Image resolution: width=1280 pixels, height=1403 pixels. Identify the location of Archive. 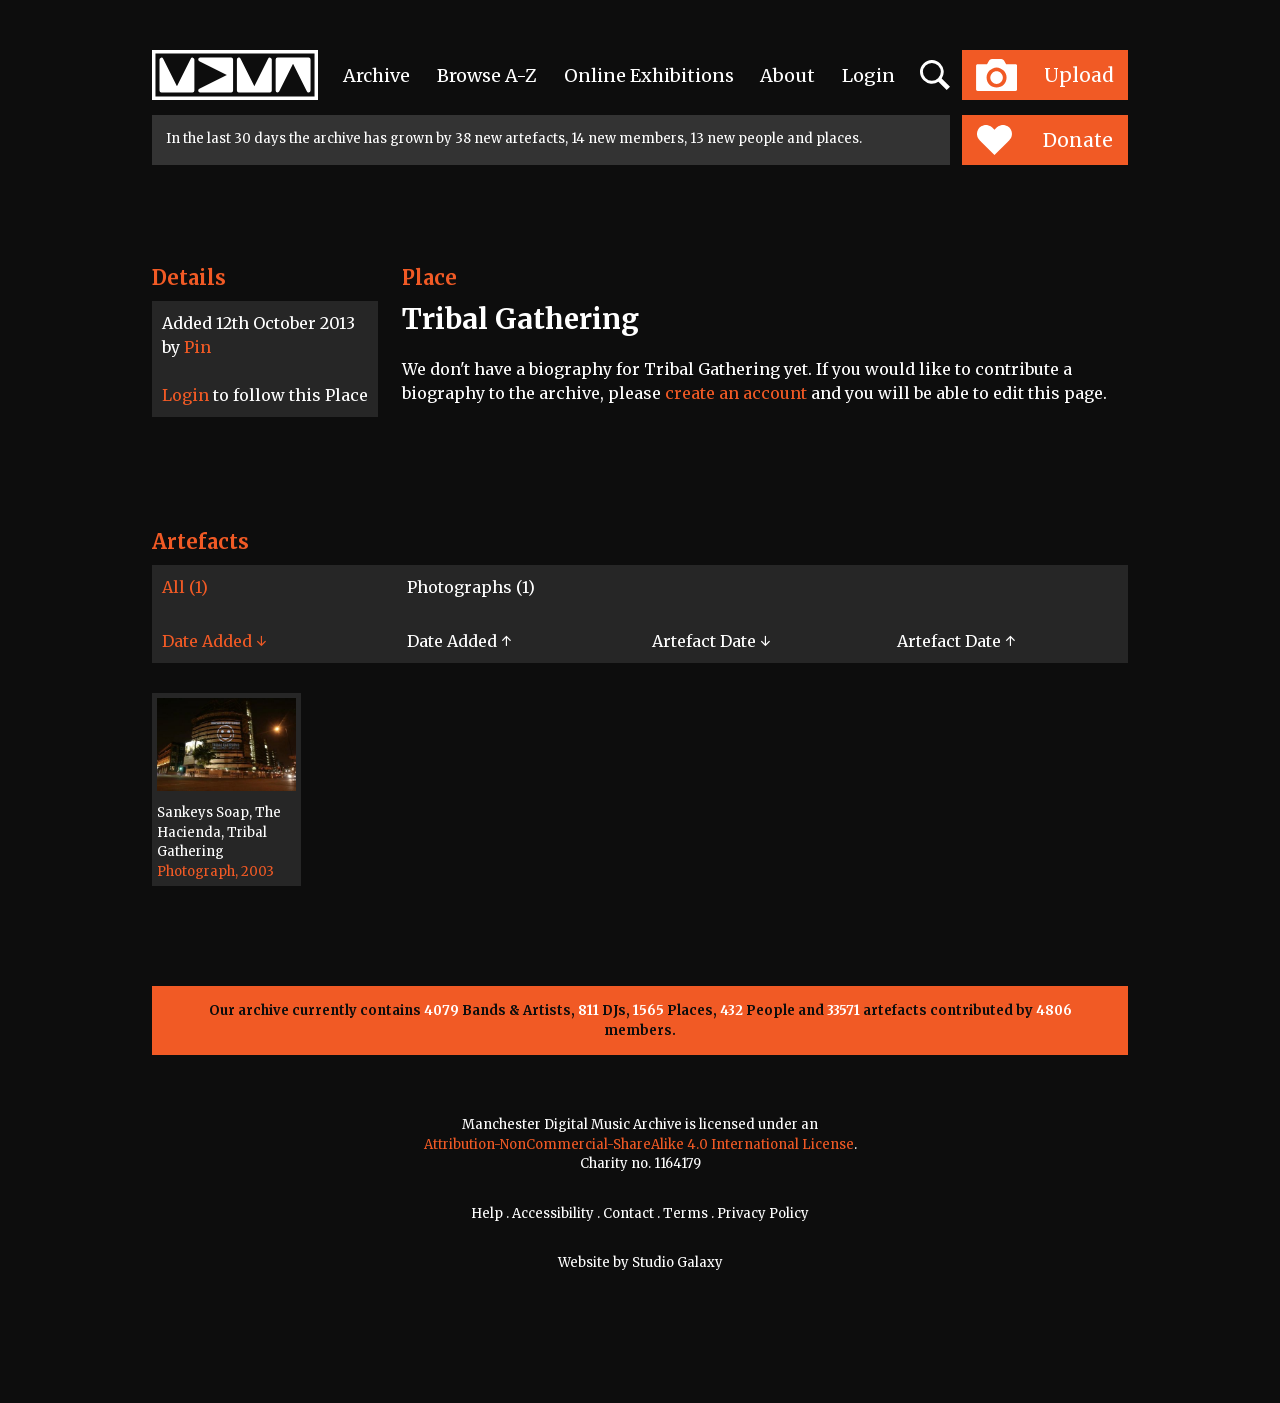
(376, 75).